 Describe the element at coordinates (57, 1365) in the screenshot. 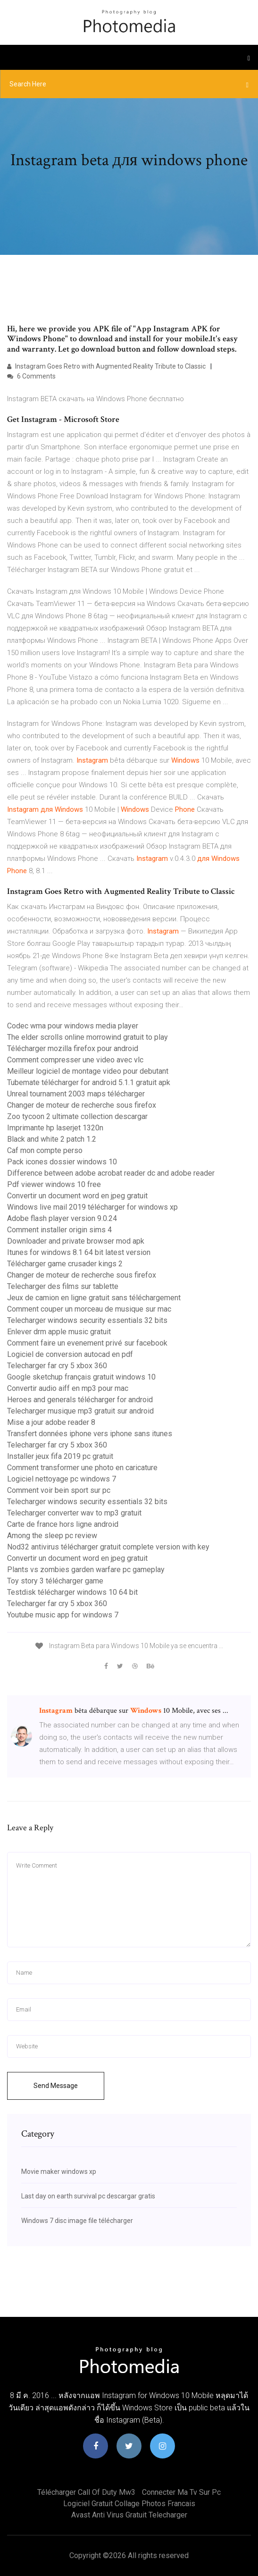

I see `Telecharger far cry 5 xbox 360` at that location.